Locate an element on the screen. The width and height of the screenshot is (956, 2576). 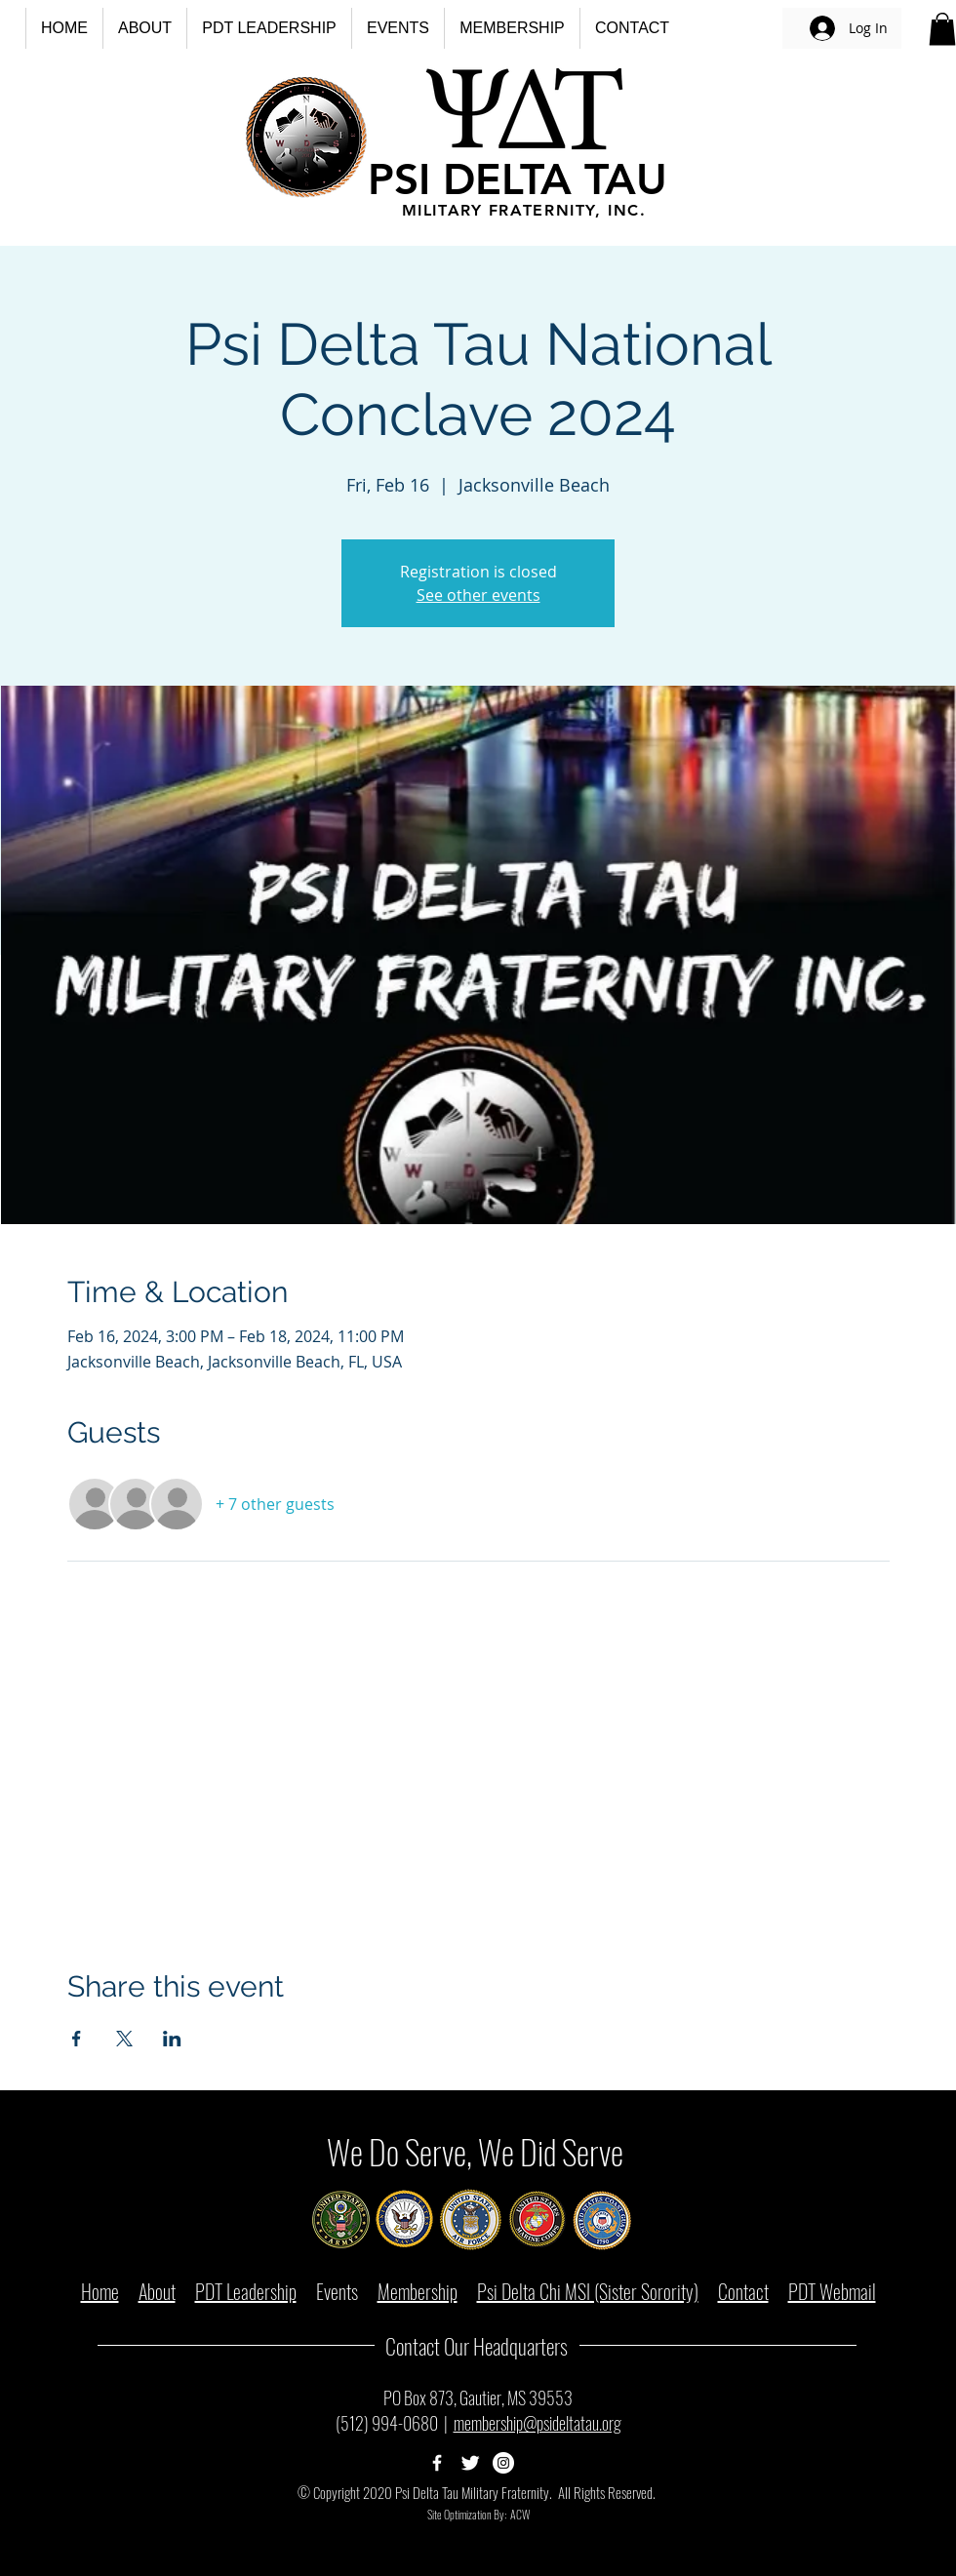
[Share event on LinkedIn] is located at coordinates (172, 2038).